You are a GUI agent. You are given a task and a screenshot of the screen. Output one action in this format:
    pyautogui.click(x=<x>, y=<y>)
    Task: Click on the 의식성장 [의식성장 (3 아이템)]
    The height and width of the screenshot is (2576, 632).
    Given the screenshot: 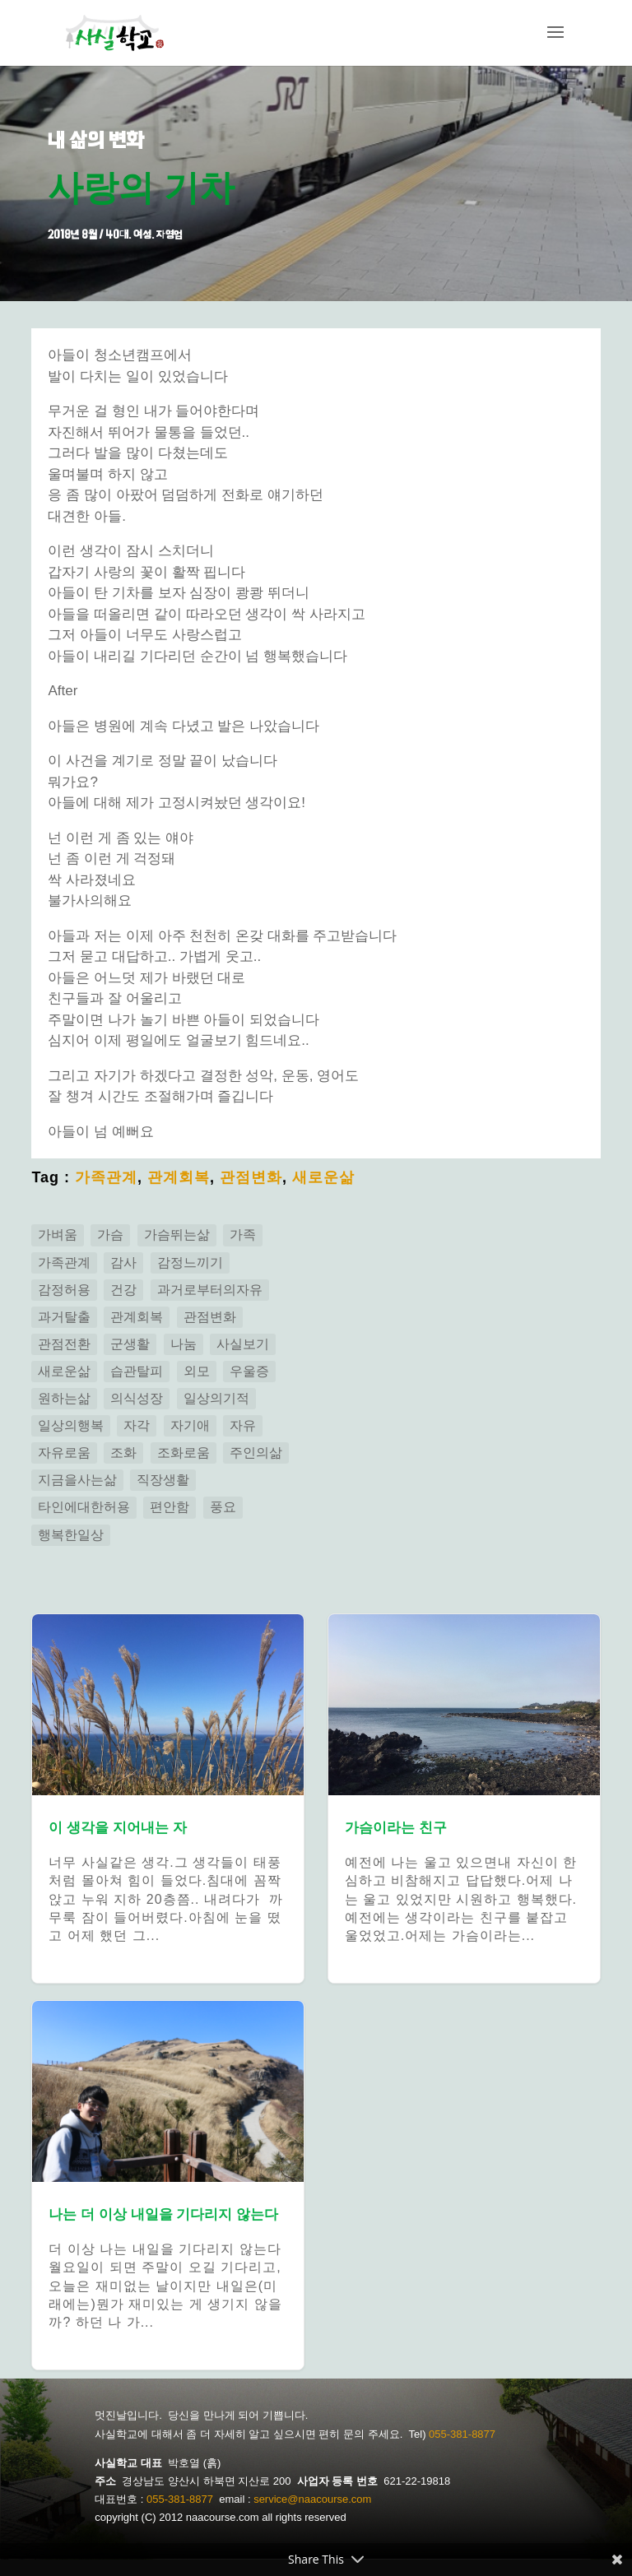 What is the action you would take?
    pyautogui.click(x=136, y=1398)
    